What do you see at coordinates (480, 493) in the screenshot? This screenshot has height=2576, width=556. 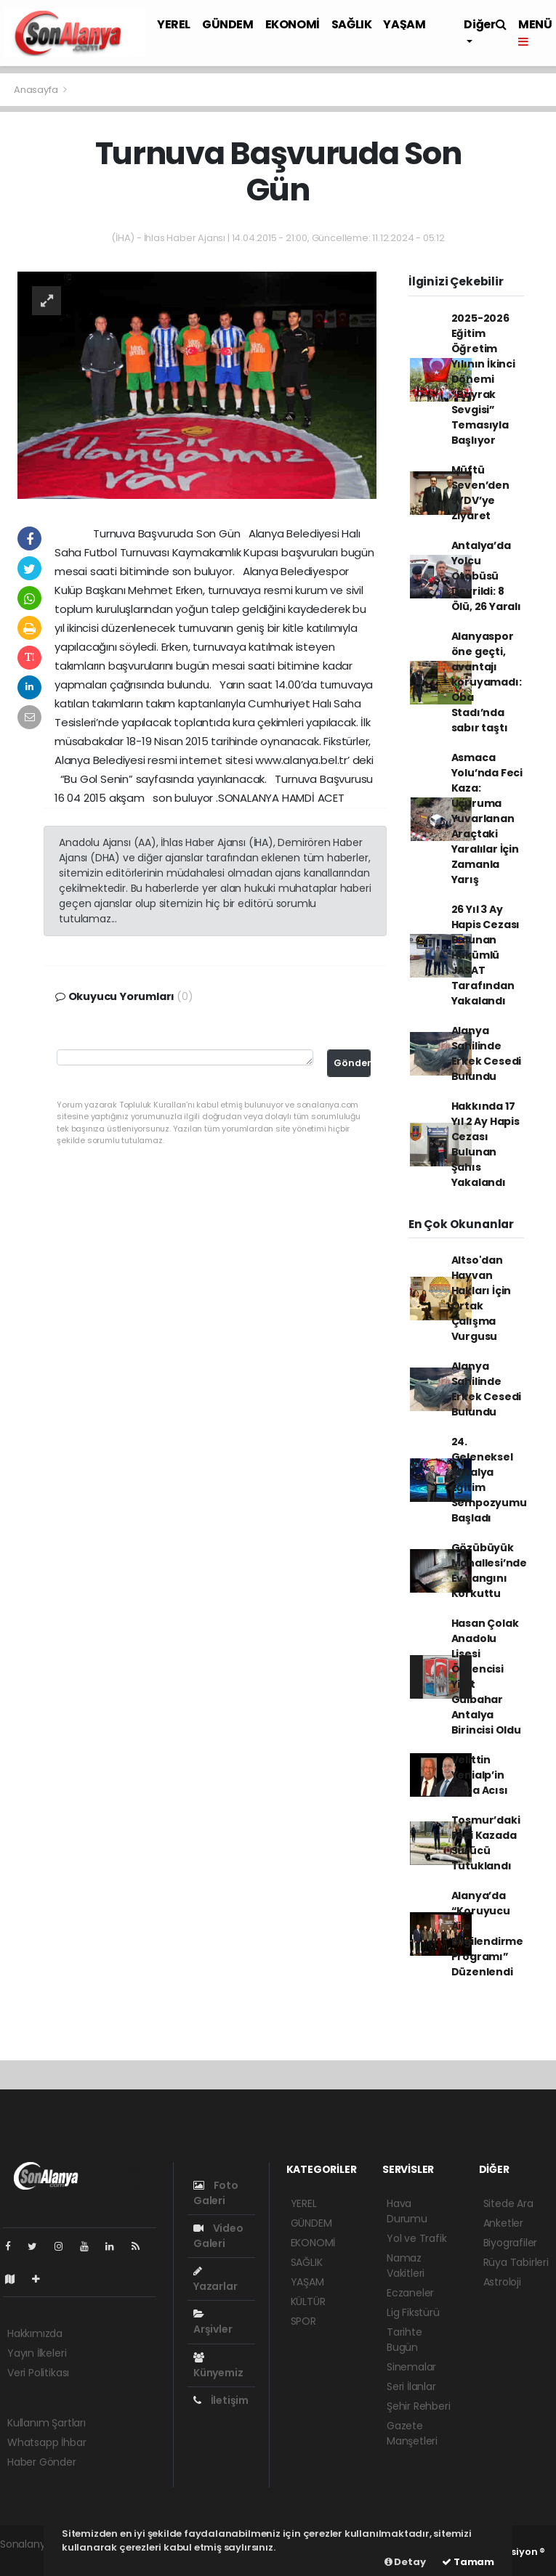 I see `Müftü Seven’den SYDV’ye Ziyaret` at bounding box center [480, 493].